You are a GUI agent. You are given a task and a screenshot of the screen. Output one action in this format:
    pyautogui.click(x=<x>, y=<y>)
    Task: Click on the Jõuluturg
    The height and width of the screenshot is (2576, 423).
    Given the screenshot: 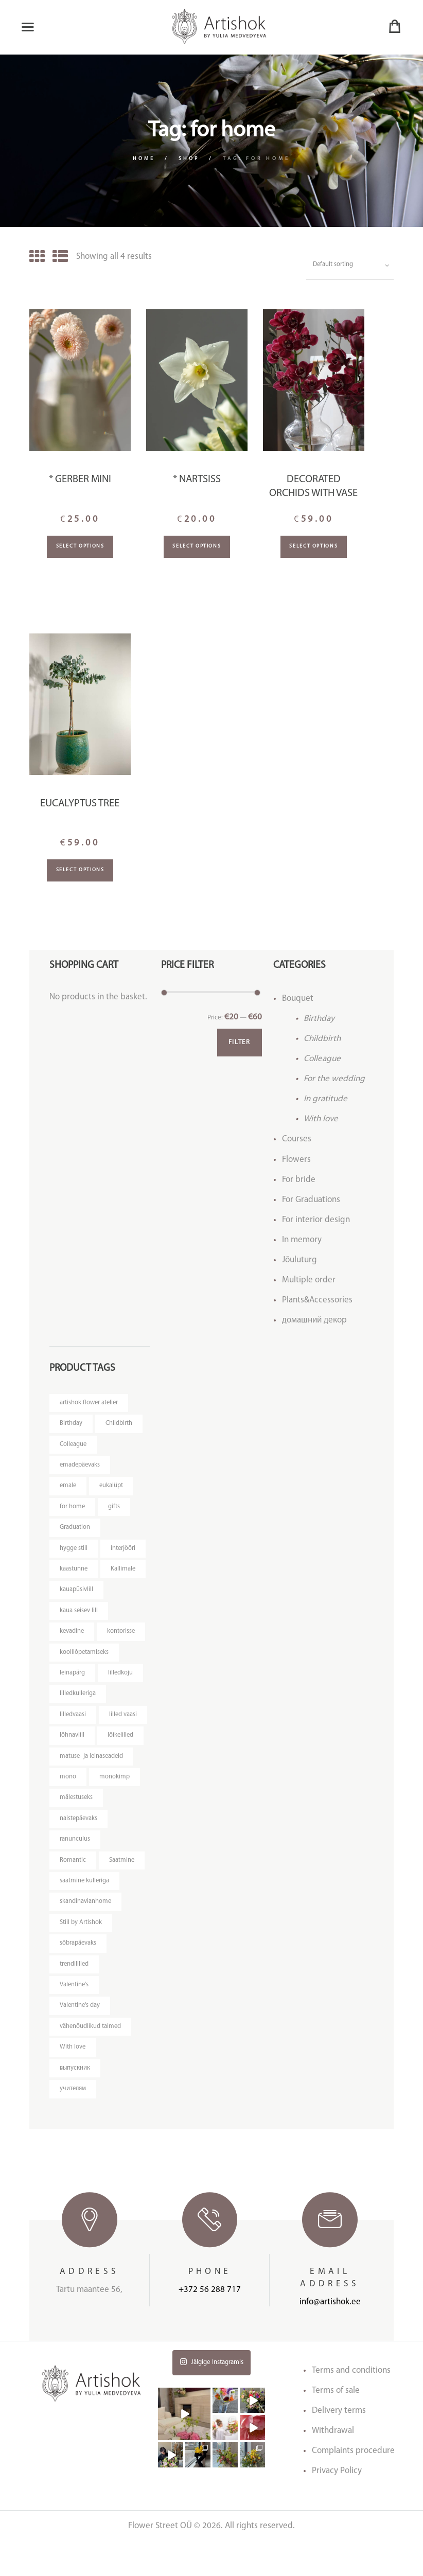 What is the action you would take?
    pyautogui.click(x=299, y=1261)
    